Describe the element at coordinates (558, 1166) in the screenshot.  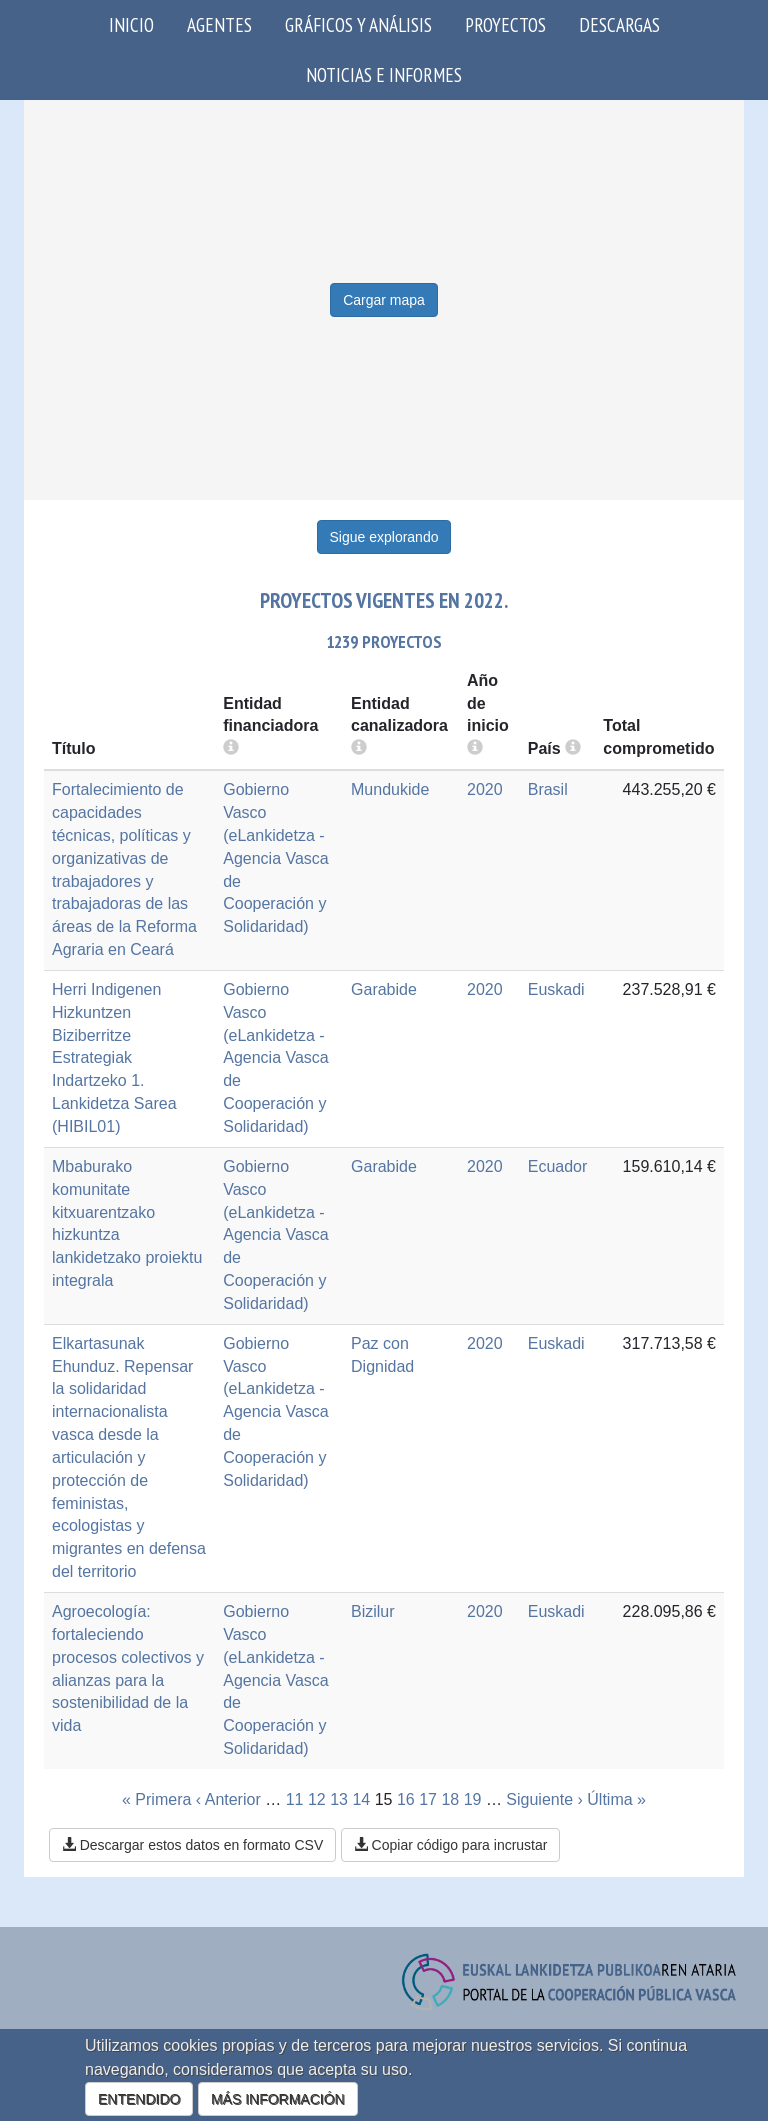
I see `Ecuador` at that location.